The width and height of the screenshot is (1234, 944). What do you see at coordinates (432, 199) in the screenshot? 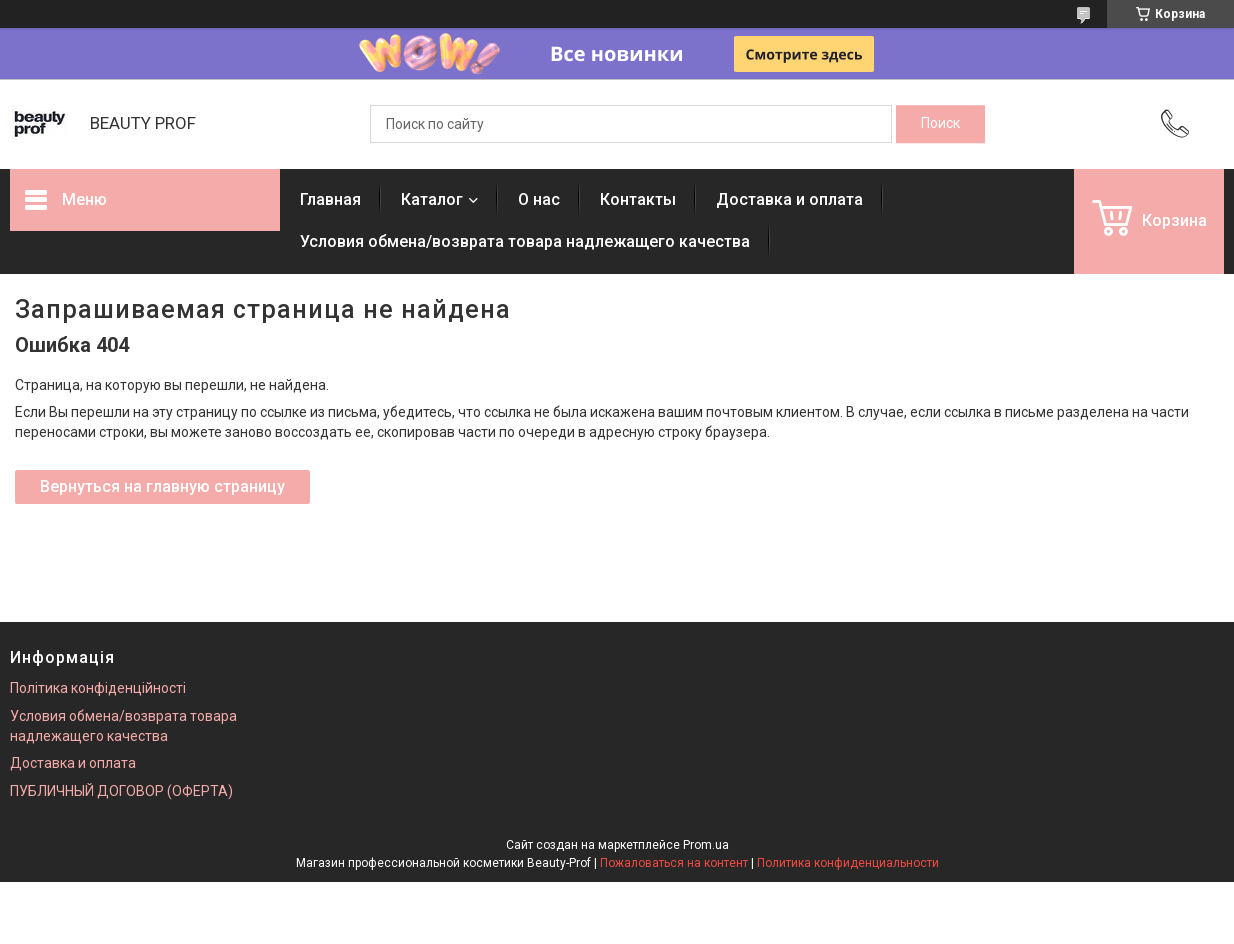
I see `Каталог` at bounding box center [432, 199].